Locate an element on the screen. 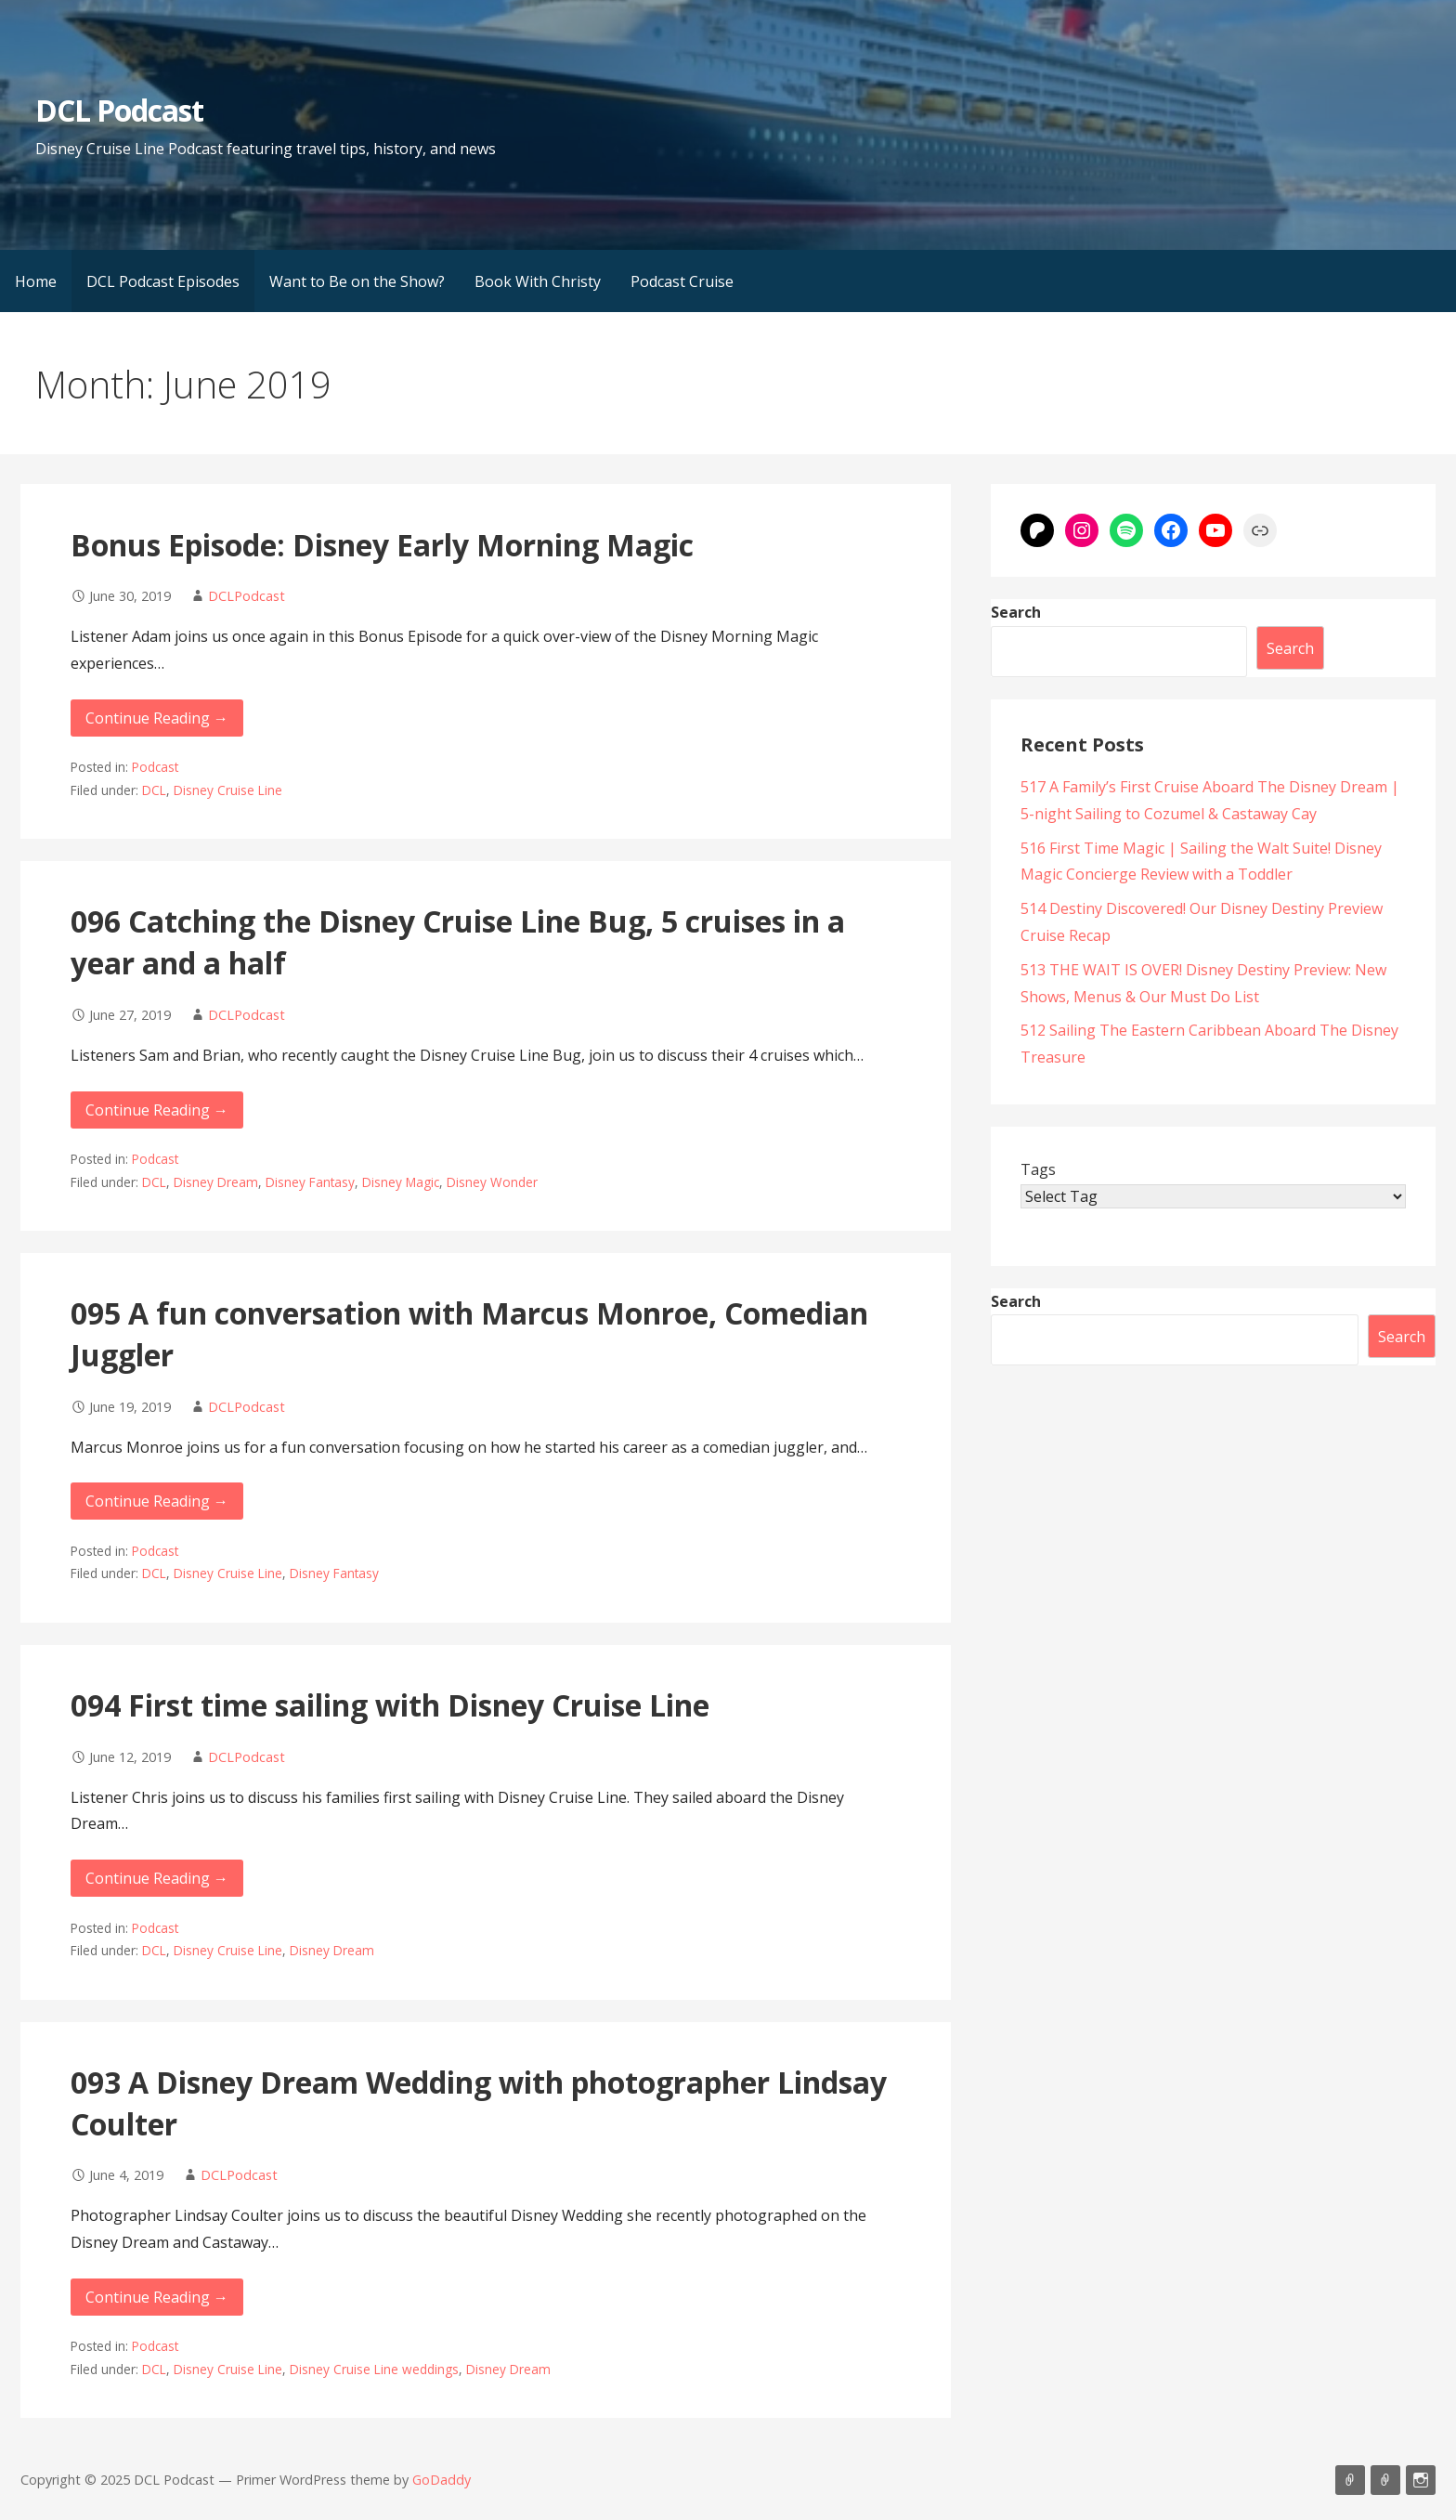 This screenshot has width=1456, height=2520. Listen on Apple Podcasts is located at coordinates (1350, 2480).